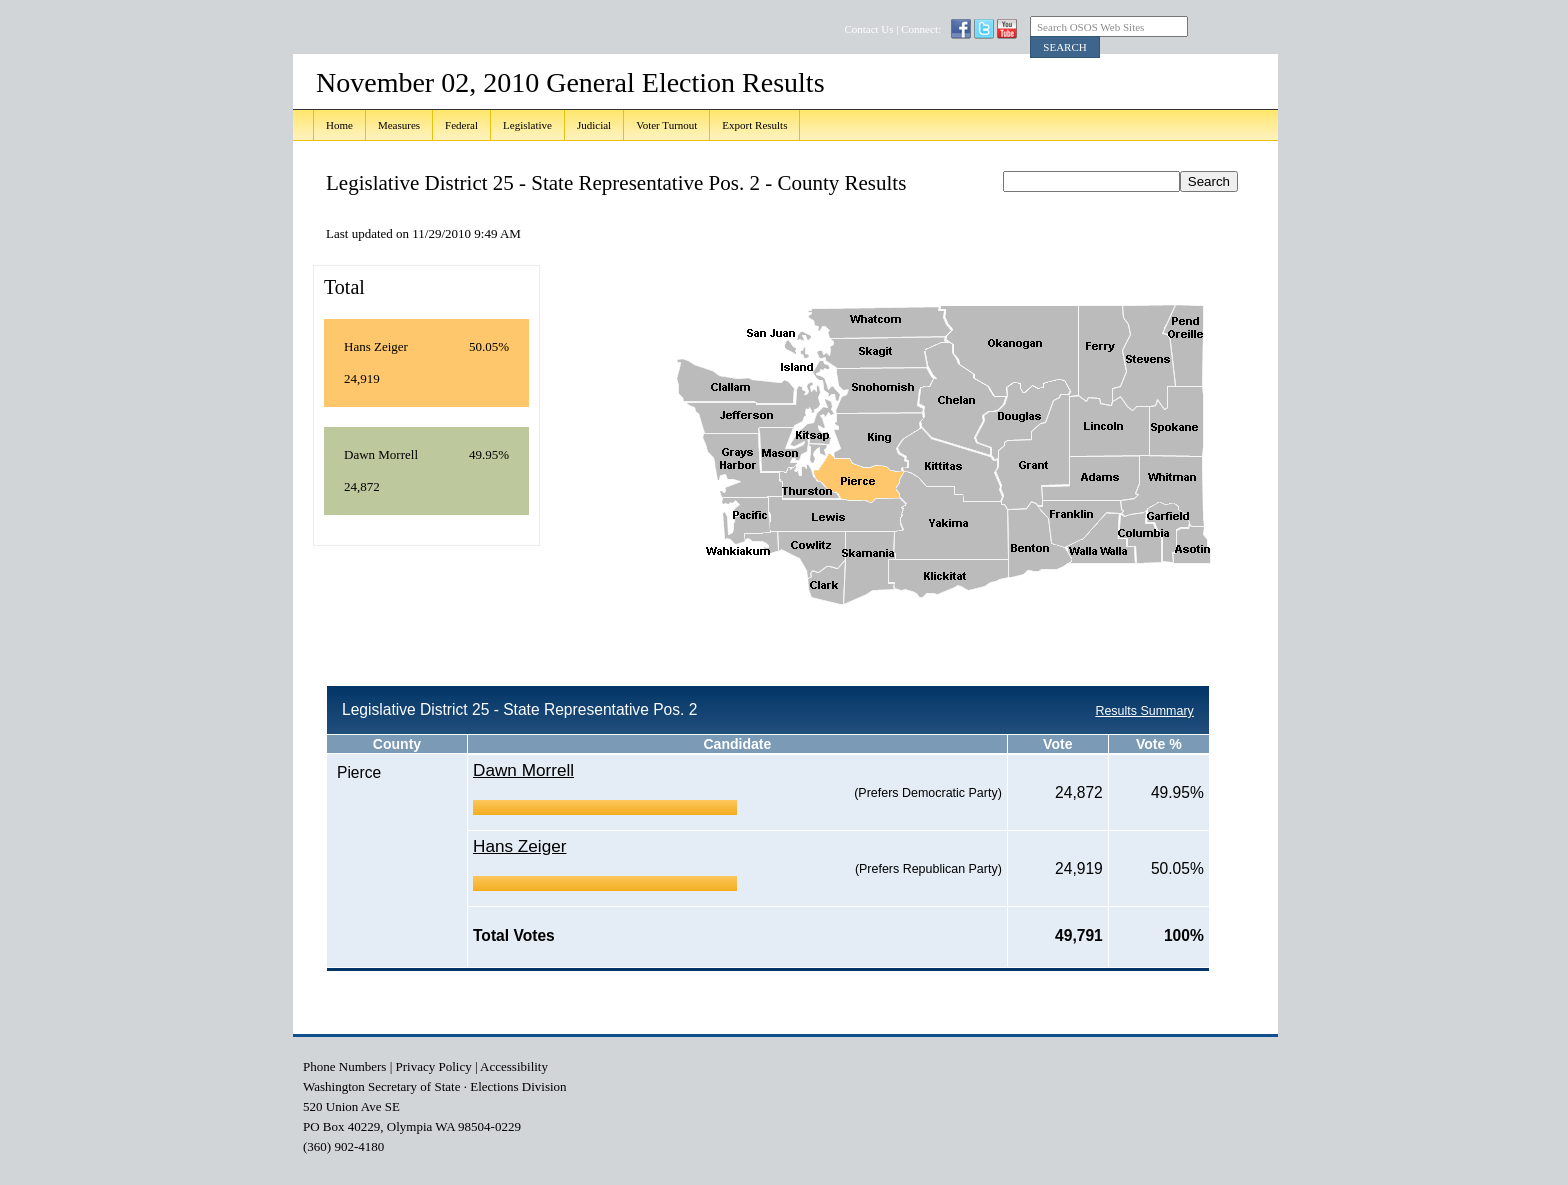  What do you see at coordinates (514, 1066) in the screenshot?
I see `Accessibility` at bounding box center [514, 1066].